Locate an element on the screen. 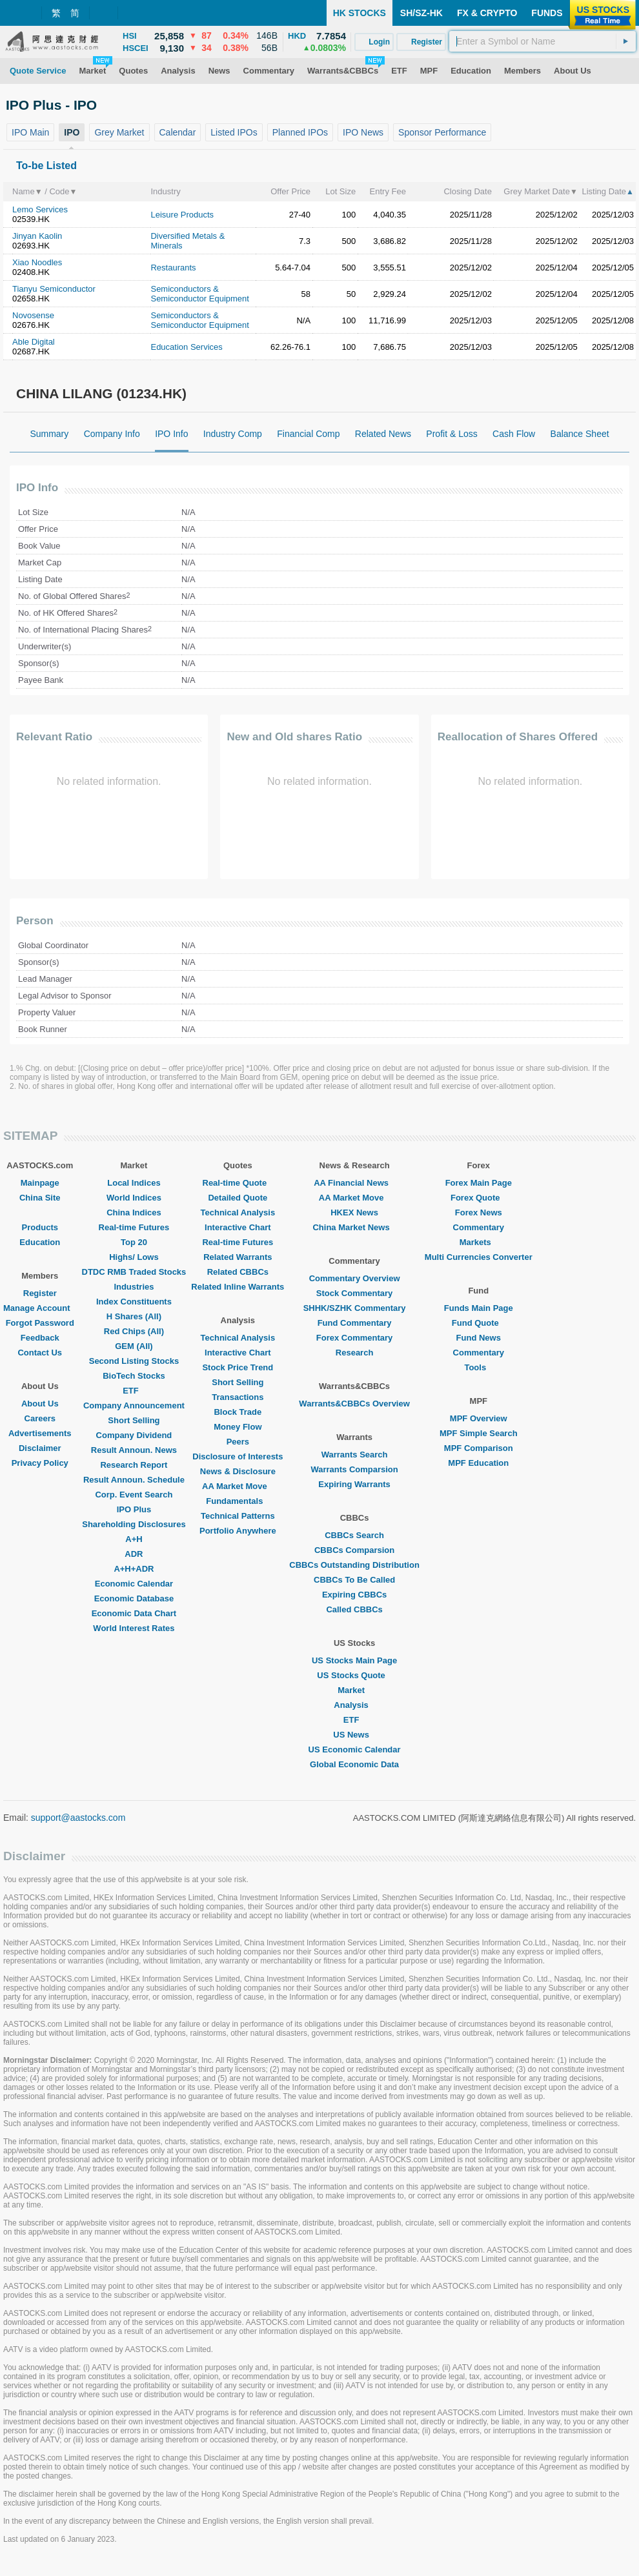 This screenshot has height=2576, width=639. A+H+ADR is located at coordinates (134, 1569).